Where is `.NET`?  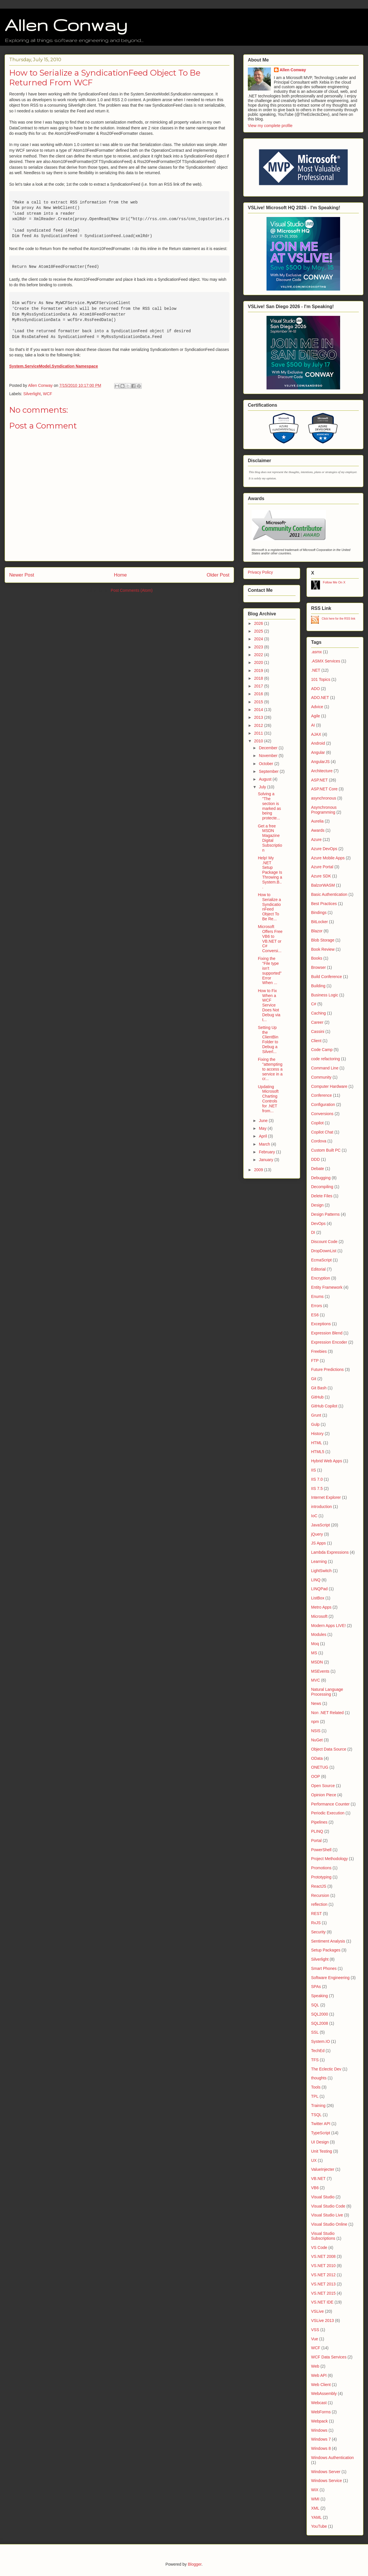 .NET is located at coordinates (315, 670).